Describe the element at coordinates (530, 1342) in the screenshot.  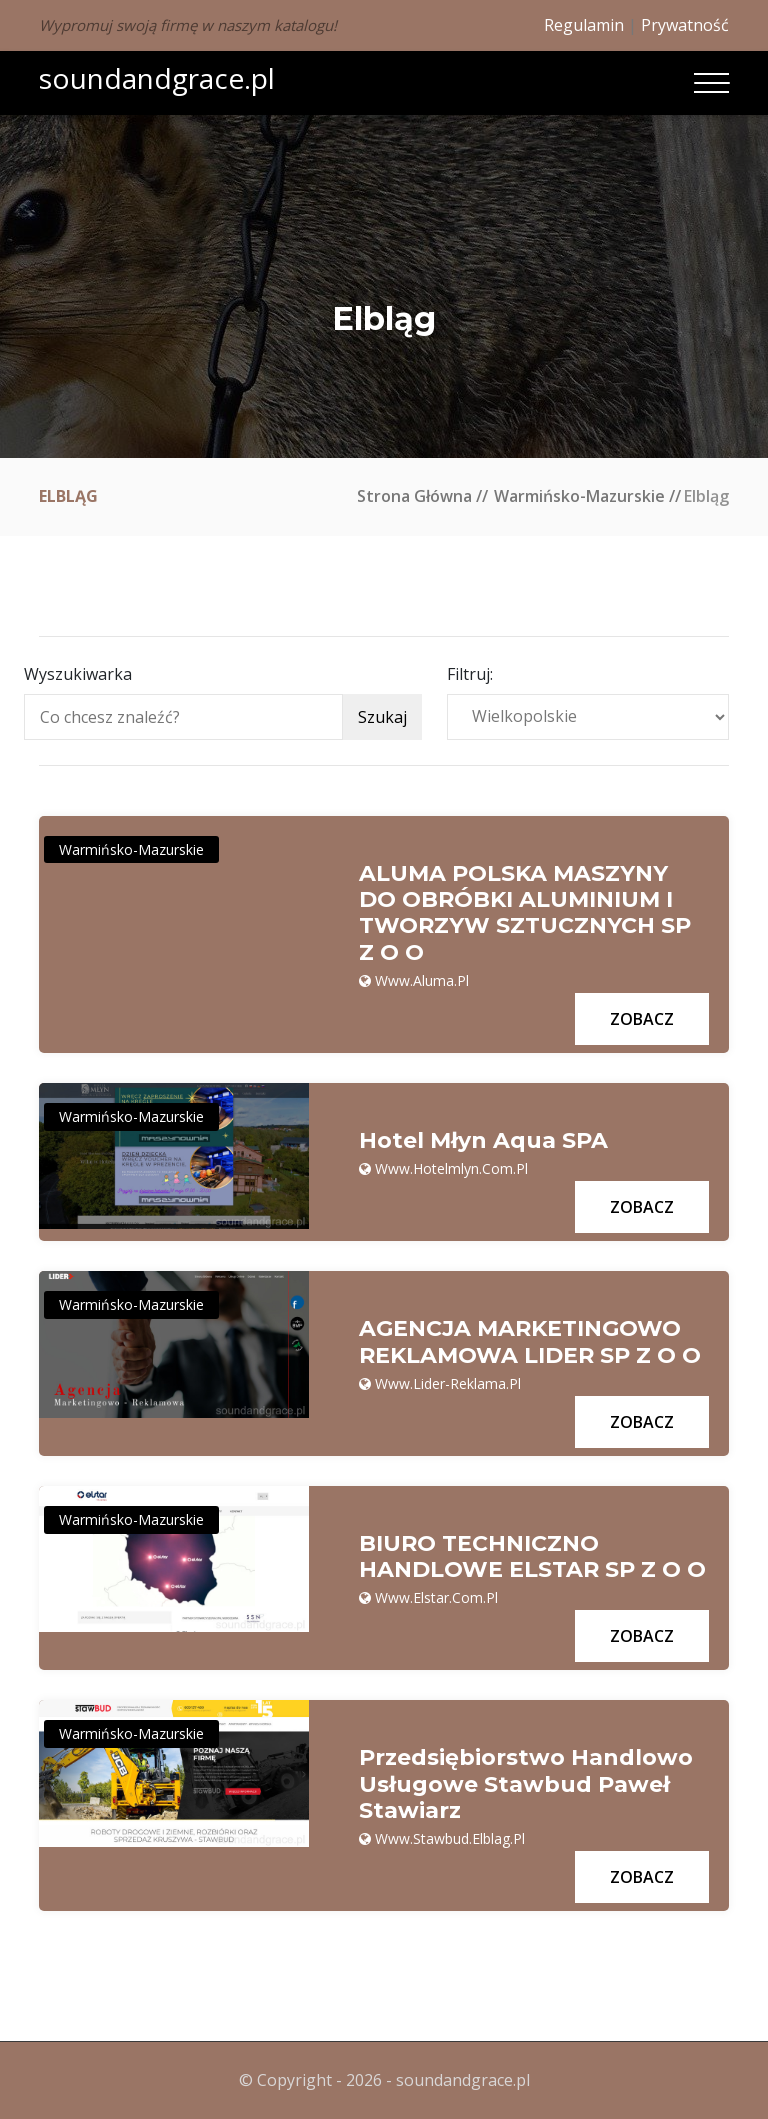
I see `AGENCJA MARKETINGOWO REKLAMOWA LIDER SP Z O O` at that location.